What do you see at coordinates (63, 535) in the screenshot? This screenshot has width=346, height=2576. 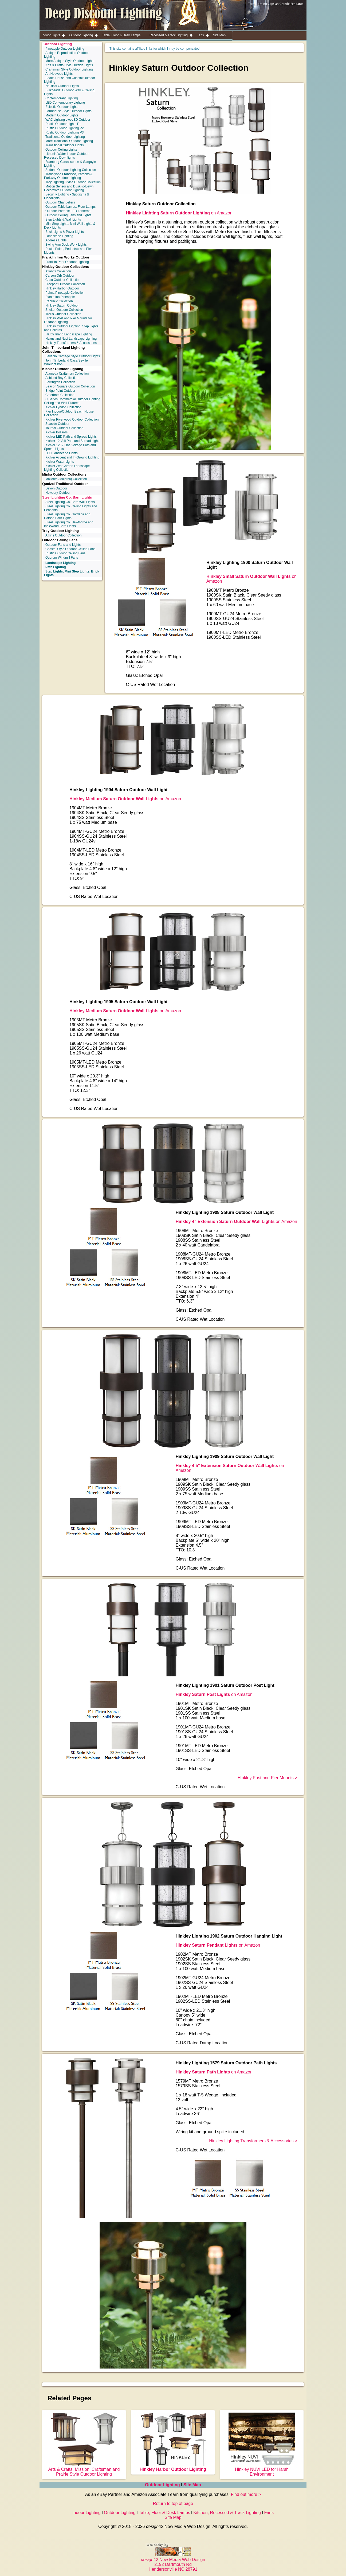 I see `Atkins Outdoor Collection` at bounding box center [63, 535].